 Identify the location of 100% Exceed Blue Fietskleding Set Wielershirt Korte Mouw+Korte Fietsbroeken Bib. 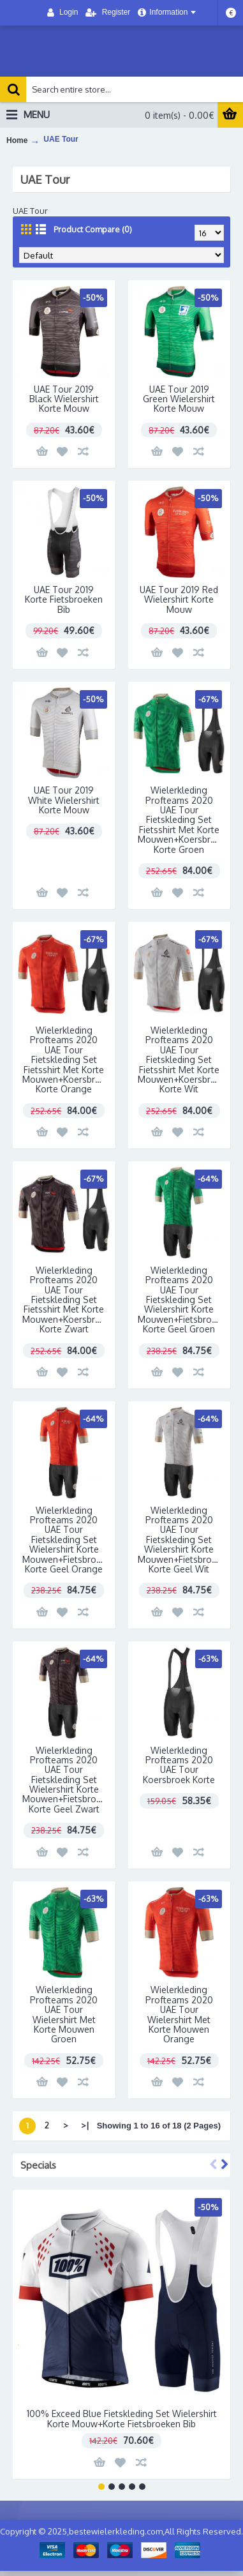
(122, 2418).